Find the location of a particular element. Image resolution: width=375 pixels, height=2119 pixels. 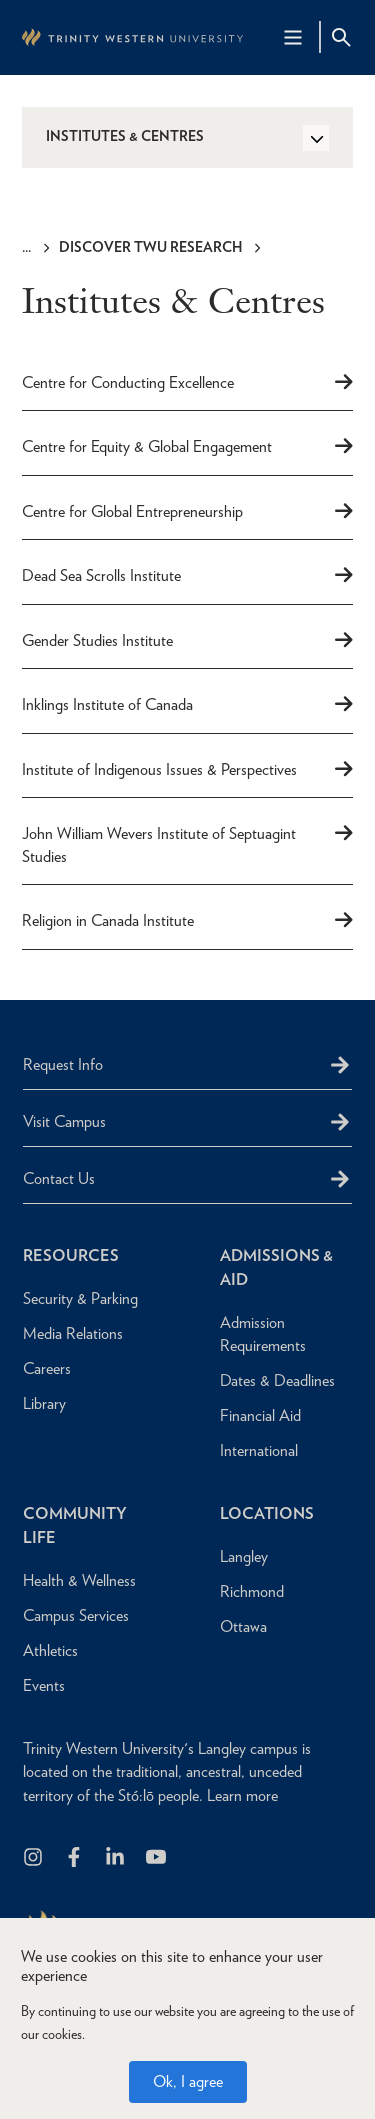

Langley is located at coordinates (244, 1556).